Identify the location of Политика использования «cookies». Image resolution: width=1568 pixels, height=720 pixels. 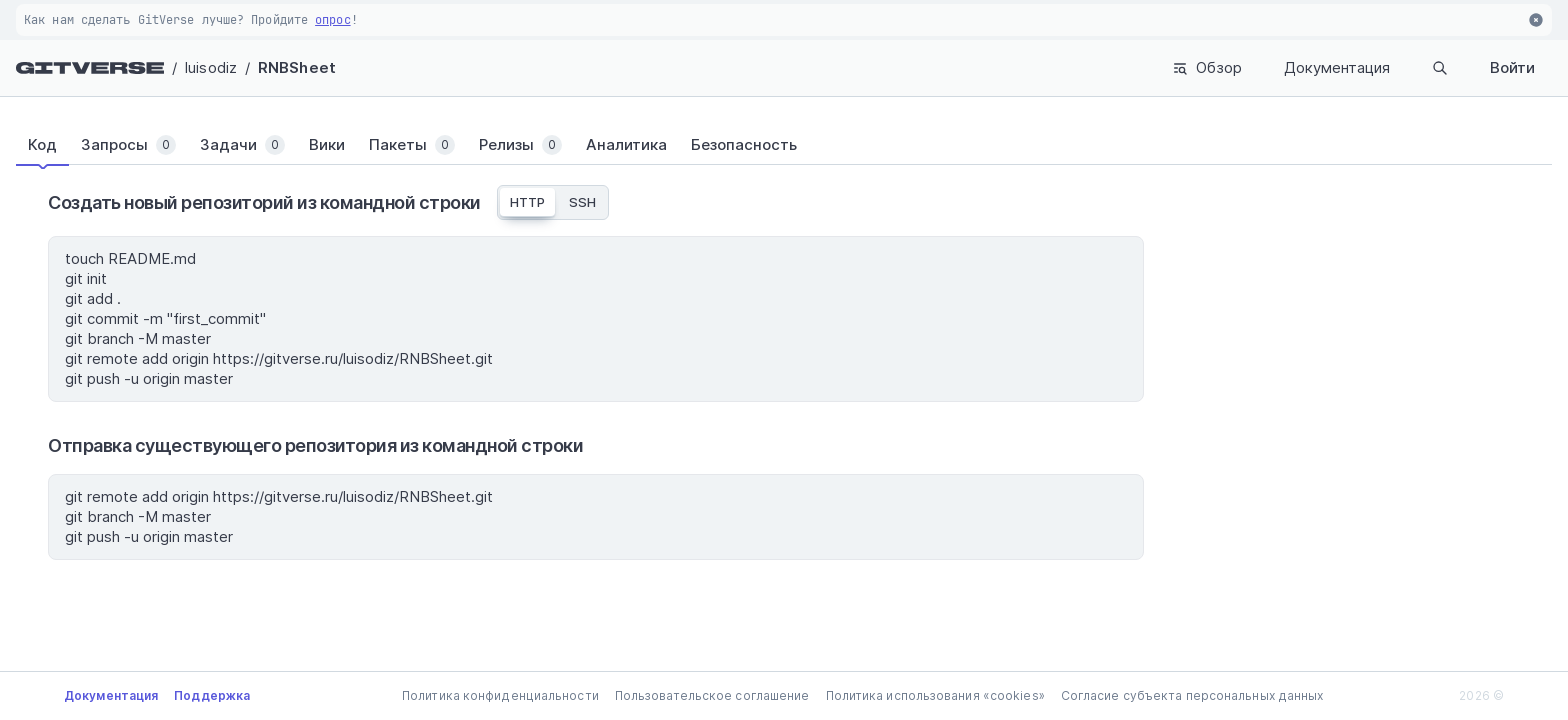
(935, 695).